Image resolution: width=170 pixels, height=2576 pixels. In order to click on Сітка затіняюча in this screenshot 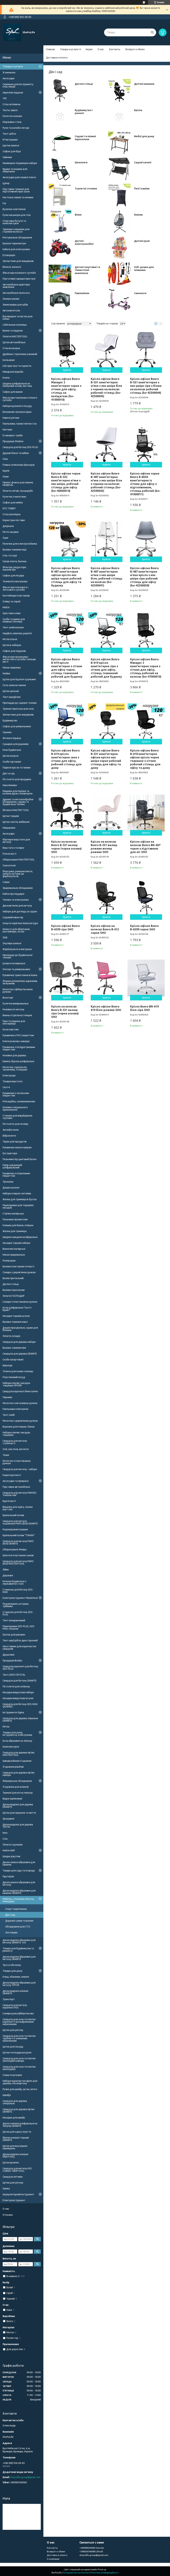, I will do `click(11, 104)`.